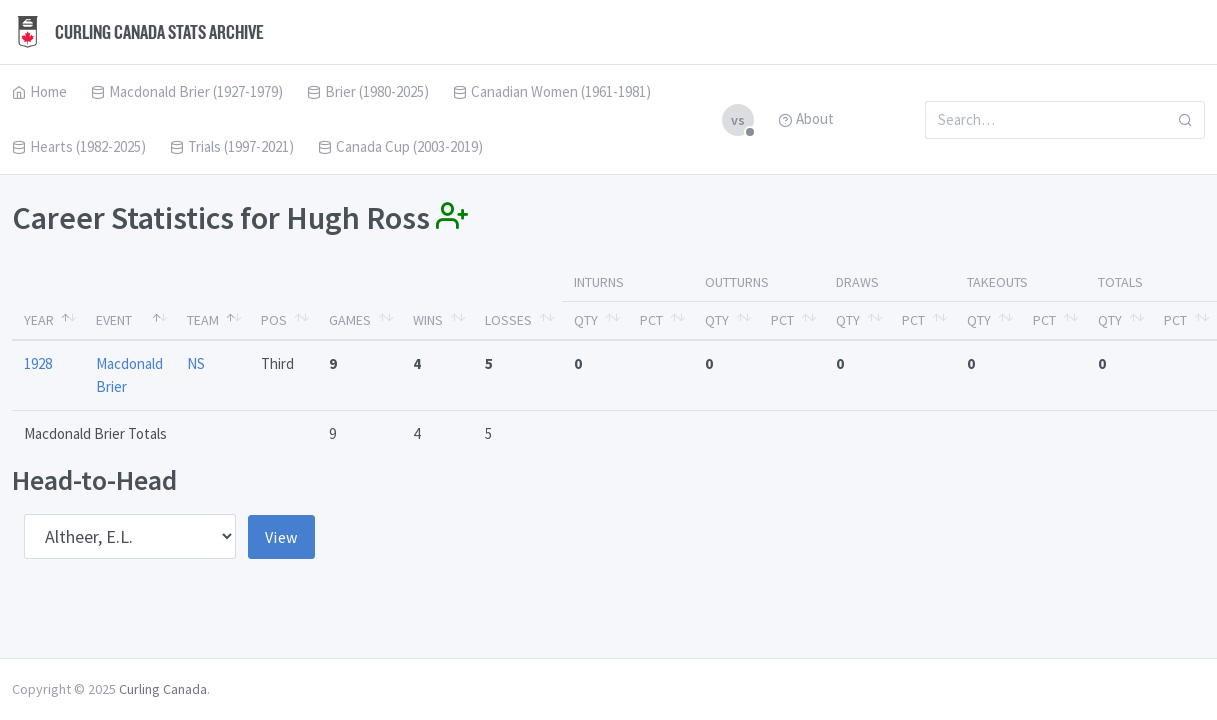 Image resolution: width=1217 pixels, height=720 pixels. What do you see at coordinates (38, 363) in the screenshot?
I see `1928` at bounding box center [38, 363].